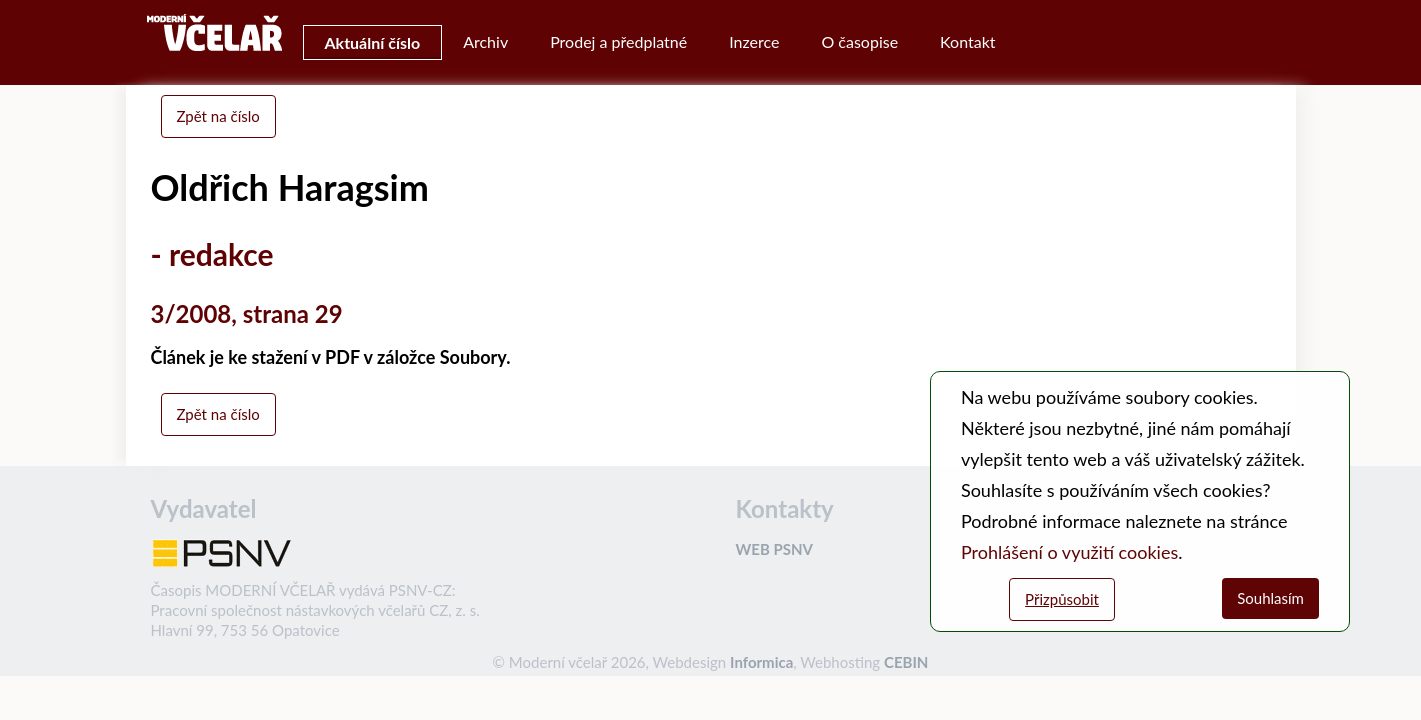 This screenshot has width=1421, height=720. Describe the element at coordinates (1062, 599) in the screenshot. I see `Přizpůsobit` at that location.